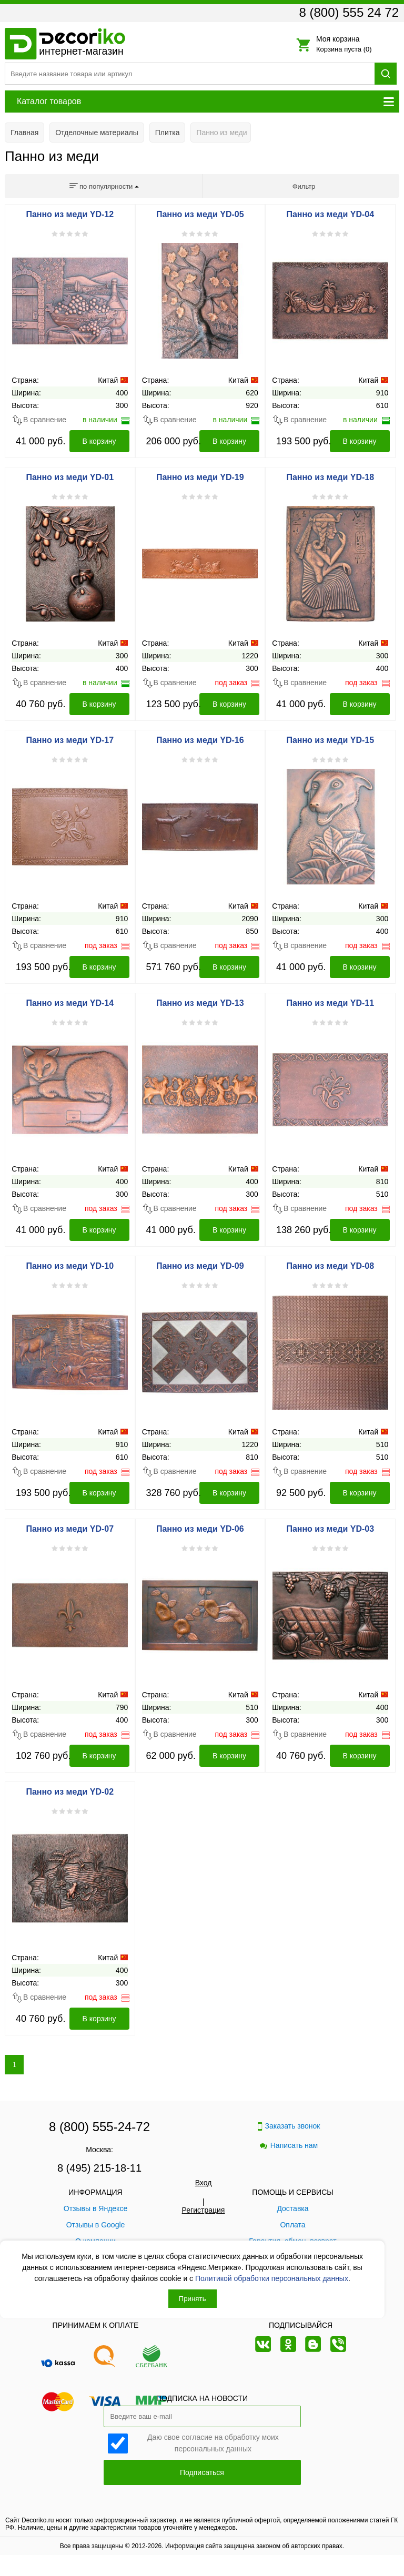 Image resolution: width=404 pixels, height=2576 pixels. Describe the element at coordinates (349, 12) in the screenshot. I see `8 (800) 555 24 72` at that location.